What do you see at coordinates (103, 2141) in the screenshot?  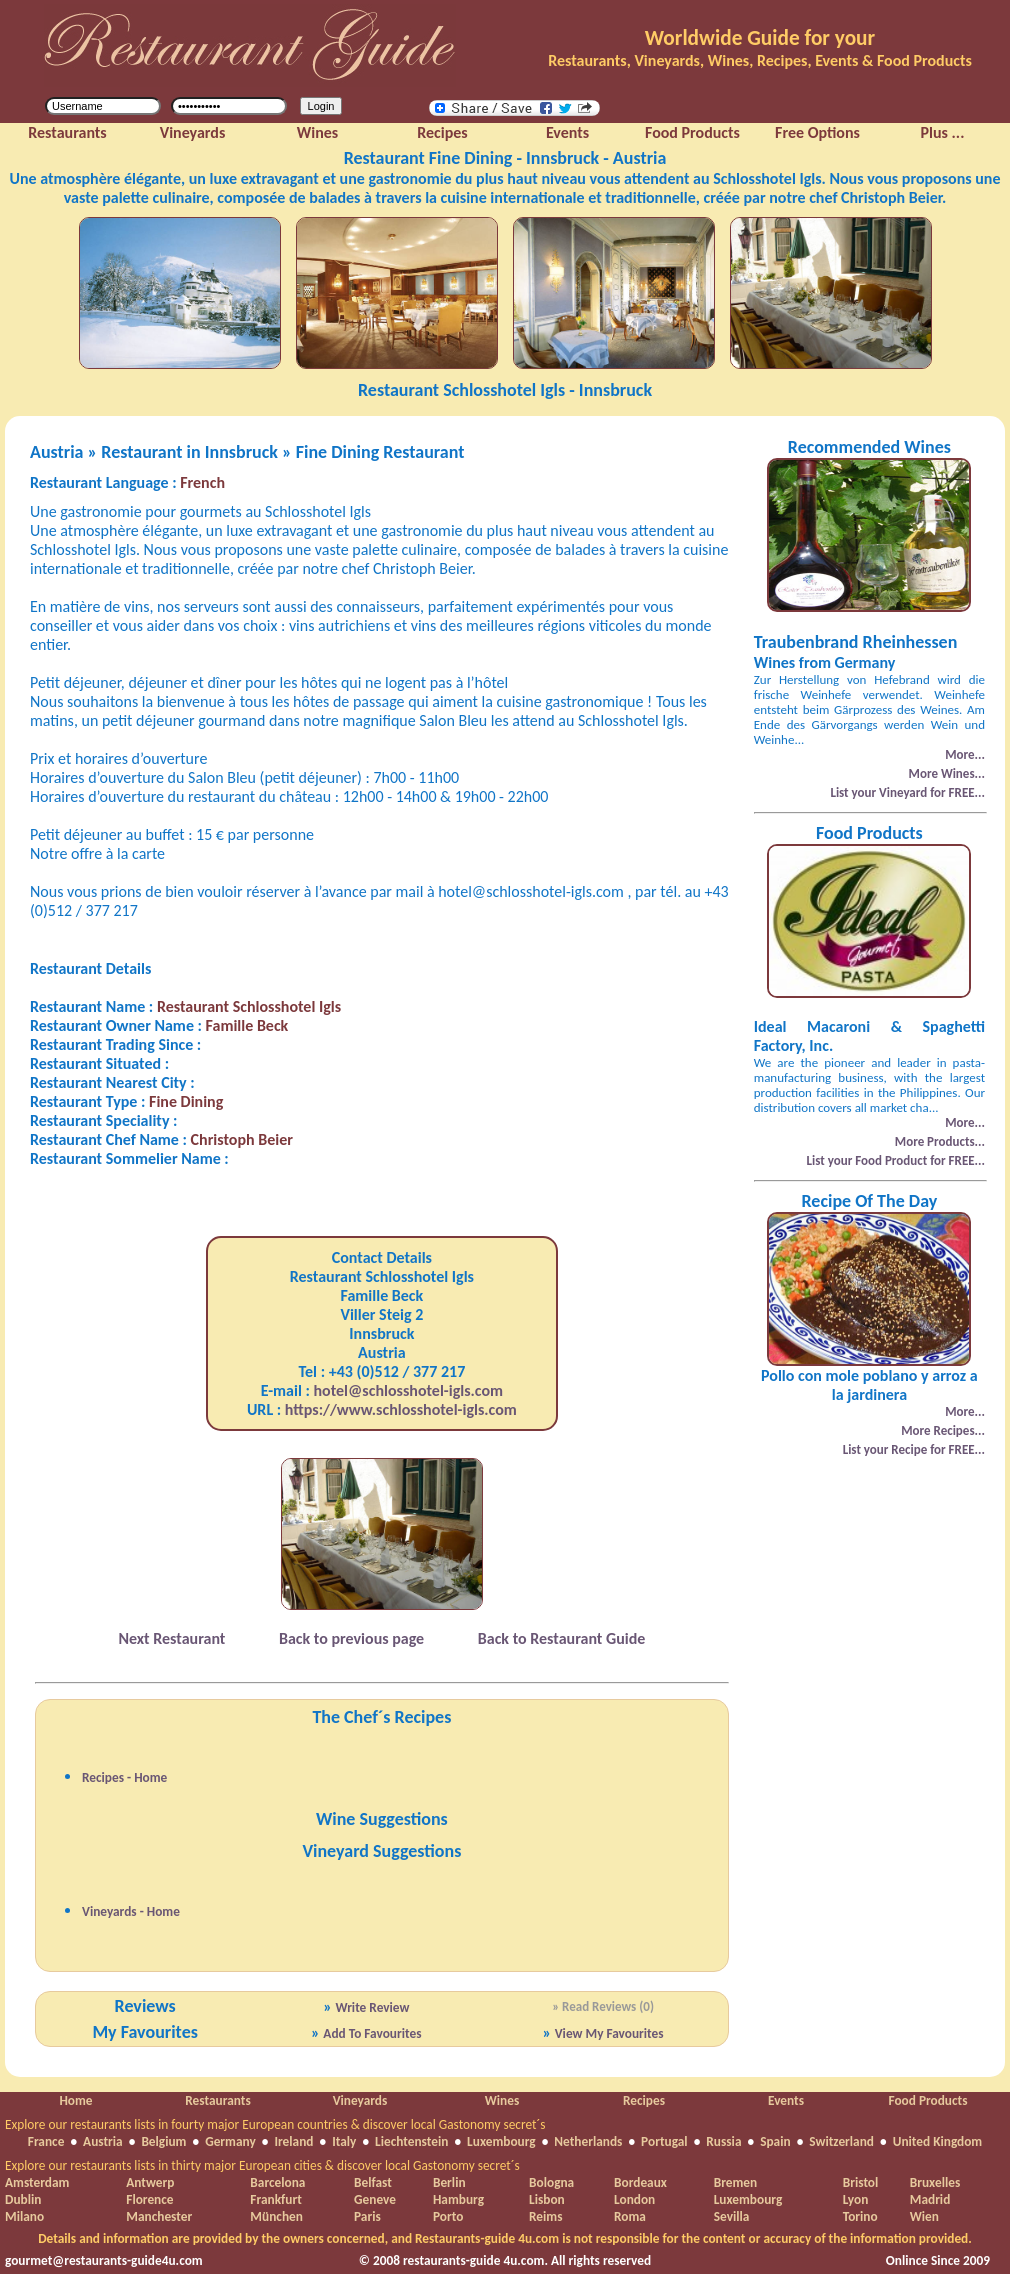 I see `Austria` at bounding box center [103, 2141].